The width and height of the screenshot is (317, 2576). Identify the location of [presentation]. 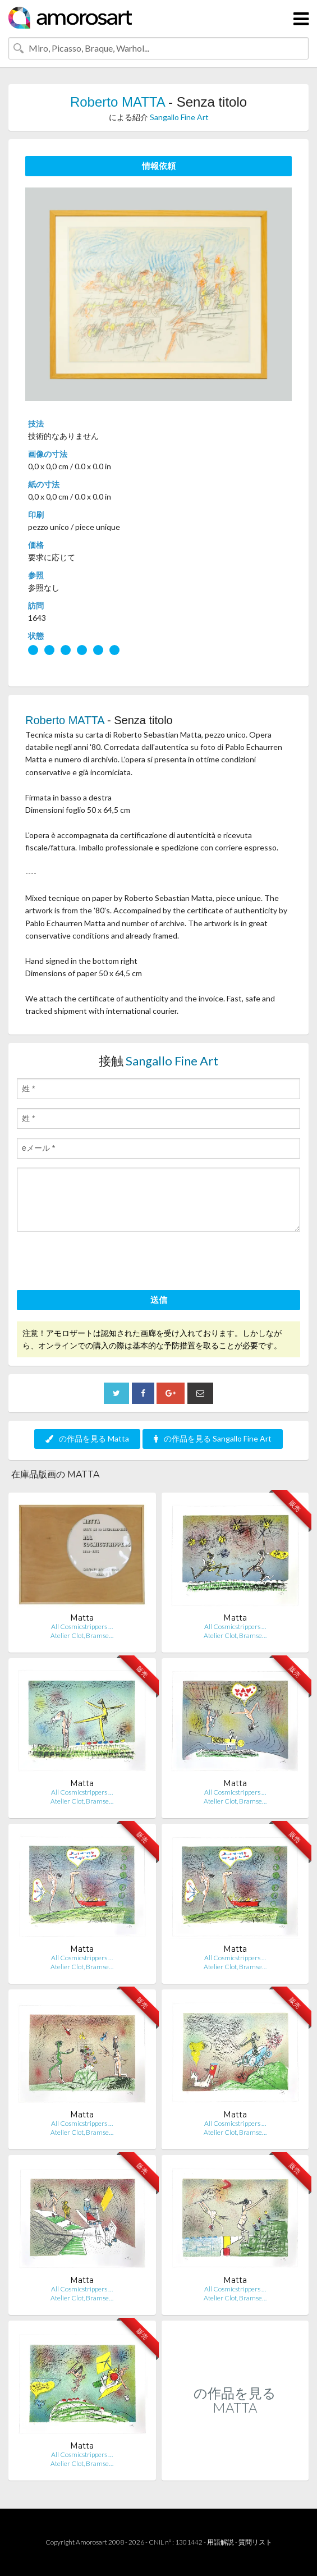
(102, 1262).